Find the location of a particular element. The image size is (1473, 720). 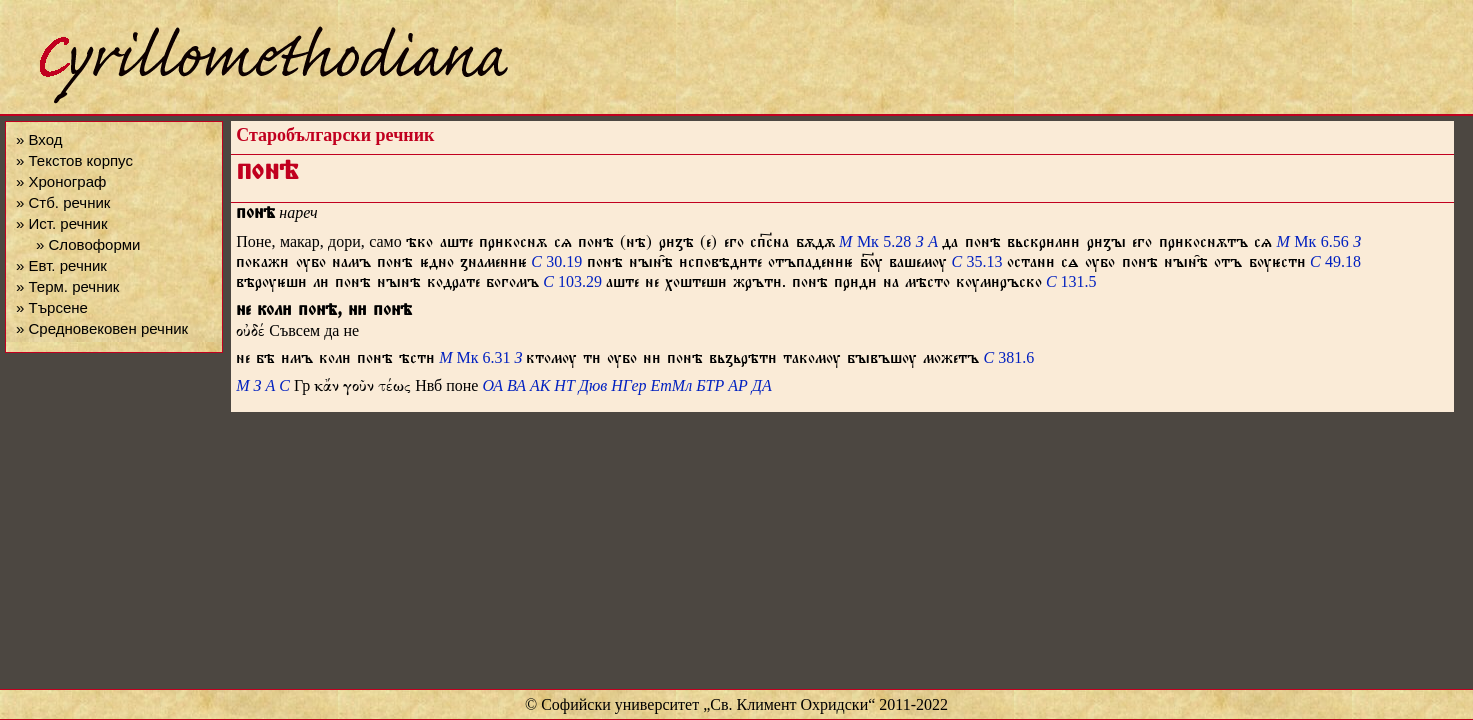

» Словоформи is located at coordinates (88, 244).